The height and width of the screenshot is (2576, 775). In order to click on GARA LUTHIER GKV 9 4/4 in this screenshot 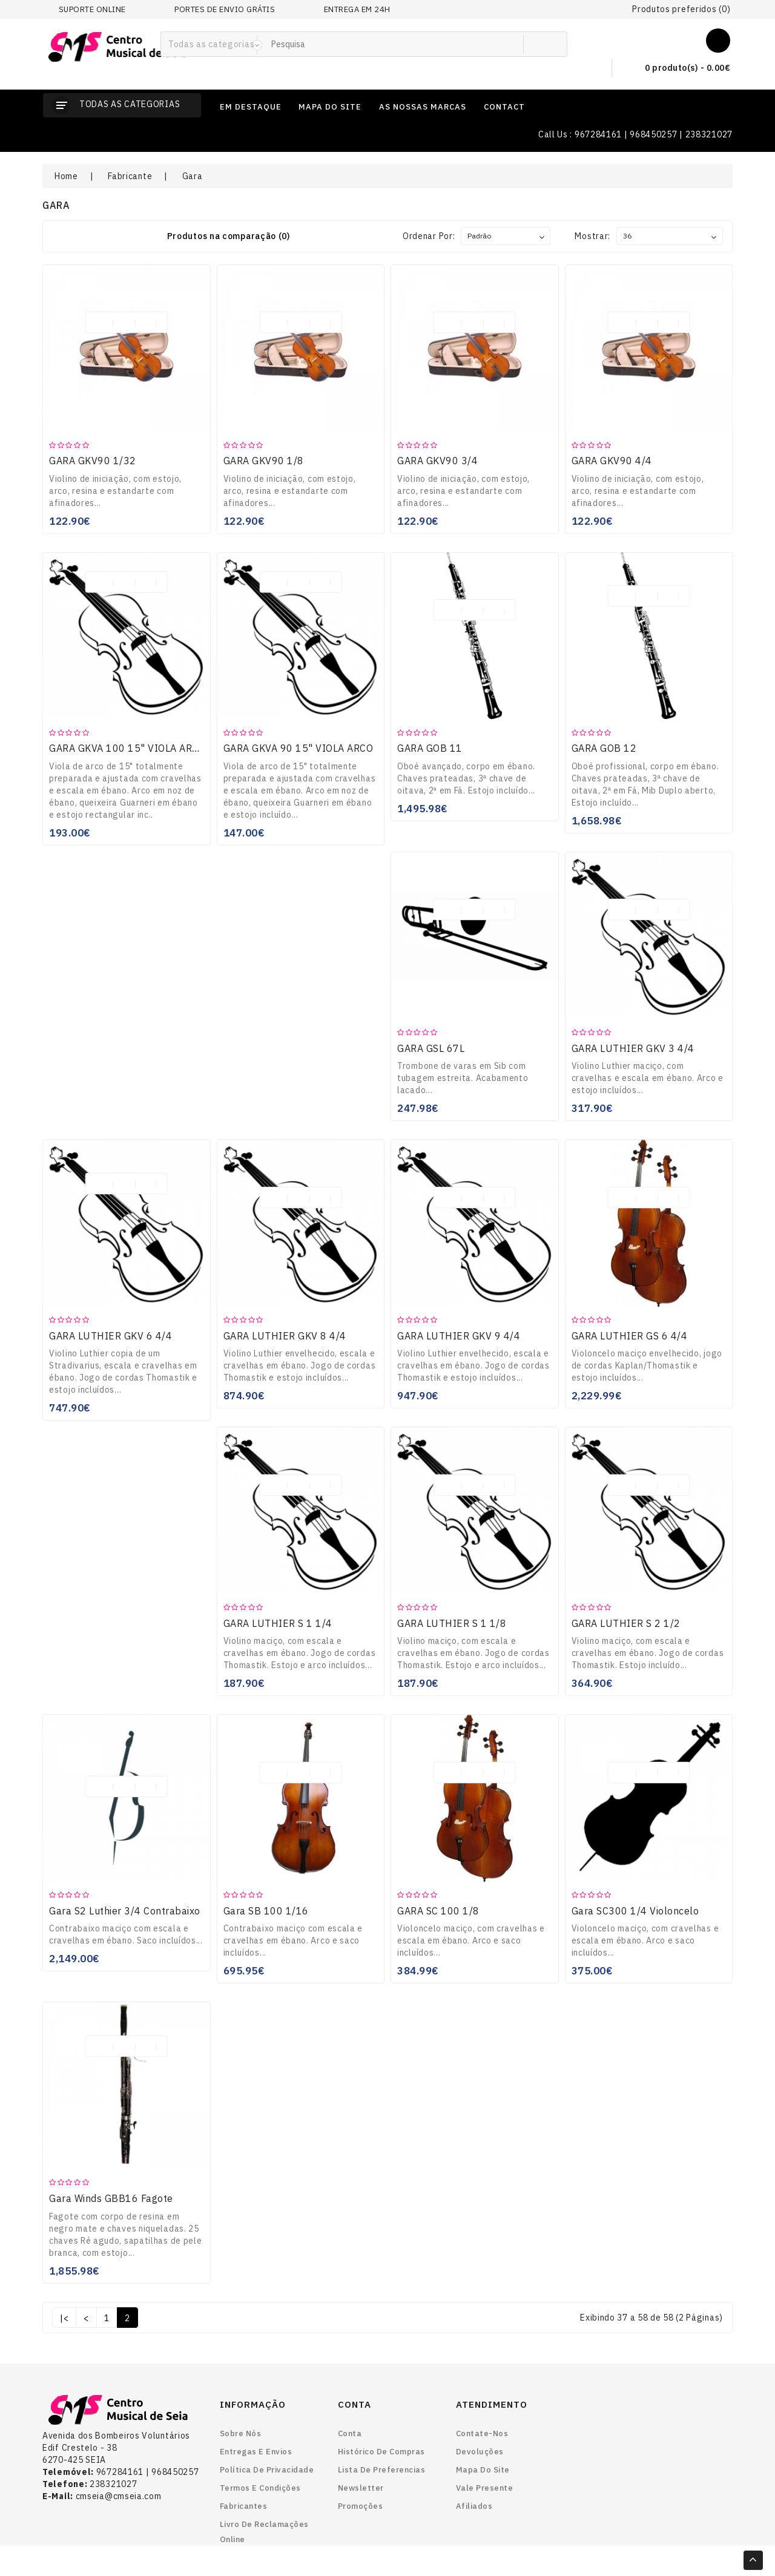, I will do `click(458, 1336)`.